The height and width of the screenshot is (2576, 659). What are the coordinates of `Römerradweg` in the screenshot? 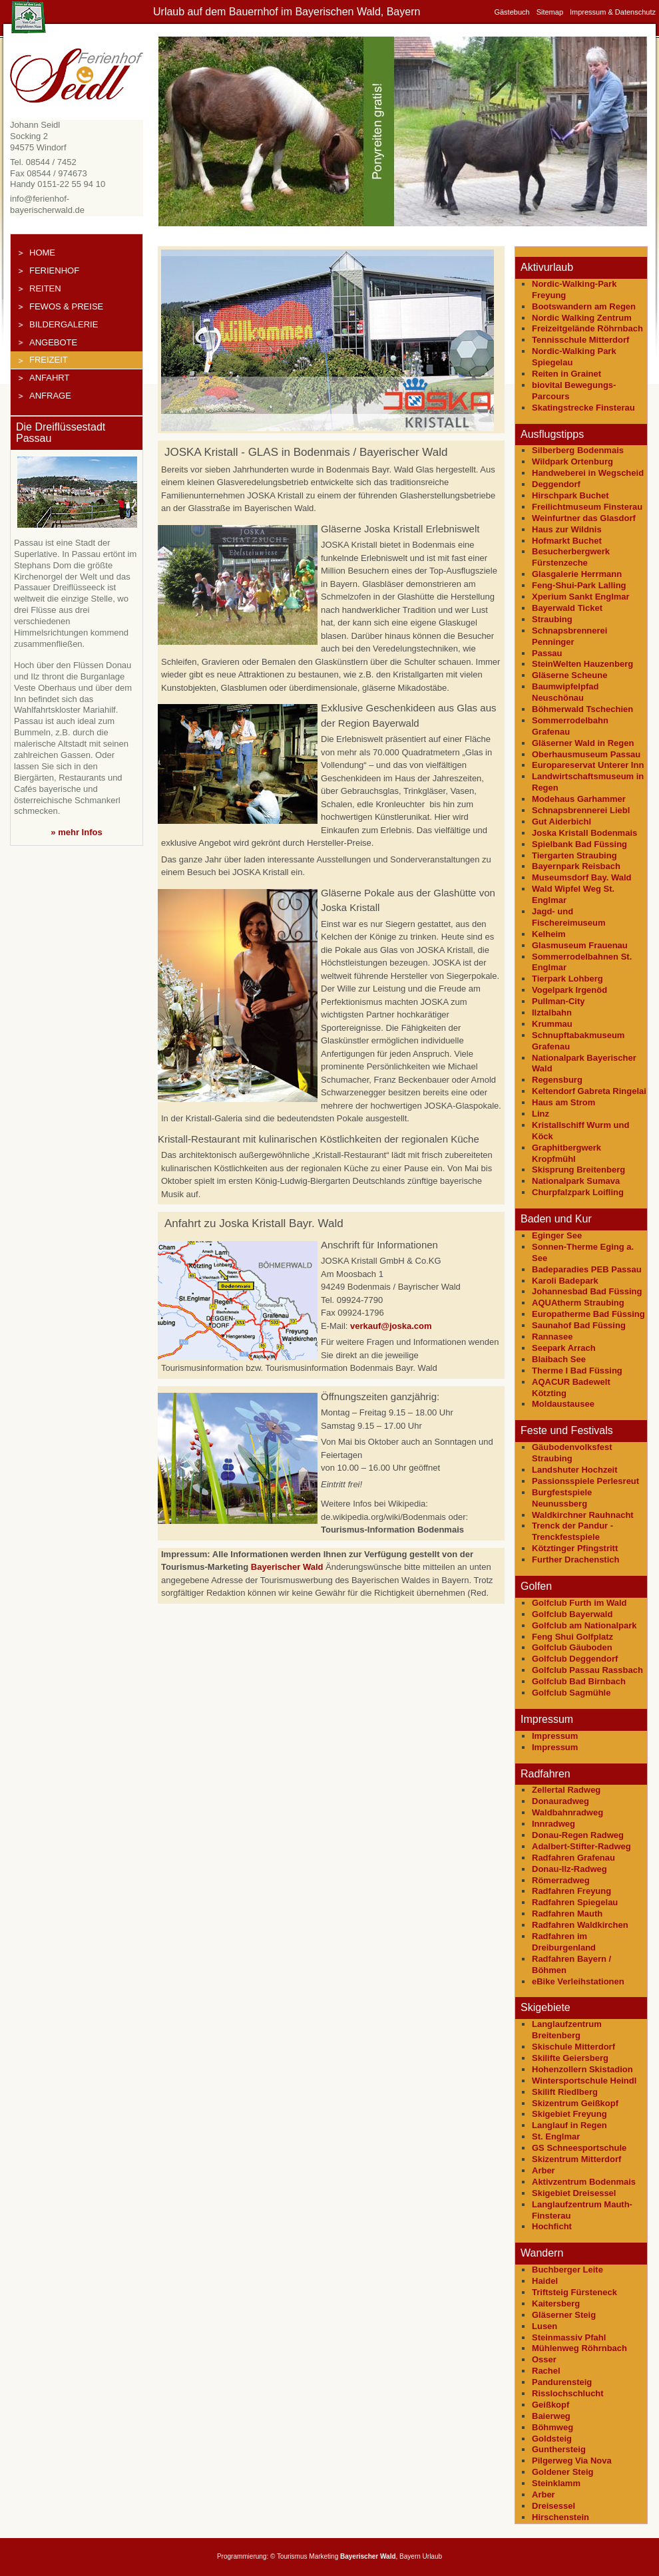 It's located at (561, 1880).